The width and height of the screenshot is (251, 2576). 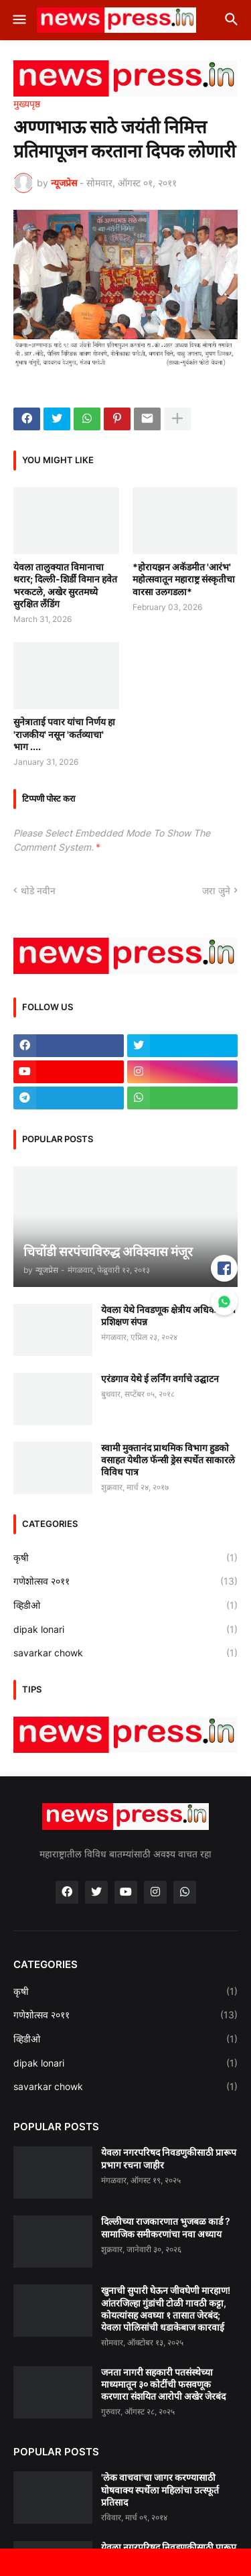 What do you see at coordinates (125, 1629) in the screenshot?
I see `dipak lonari` at bounding box center [125, 1629].